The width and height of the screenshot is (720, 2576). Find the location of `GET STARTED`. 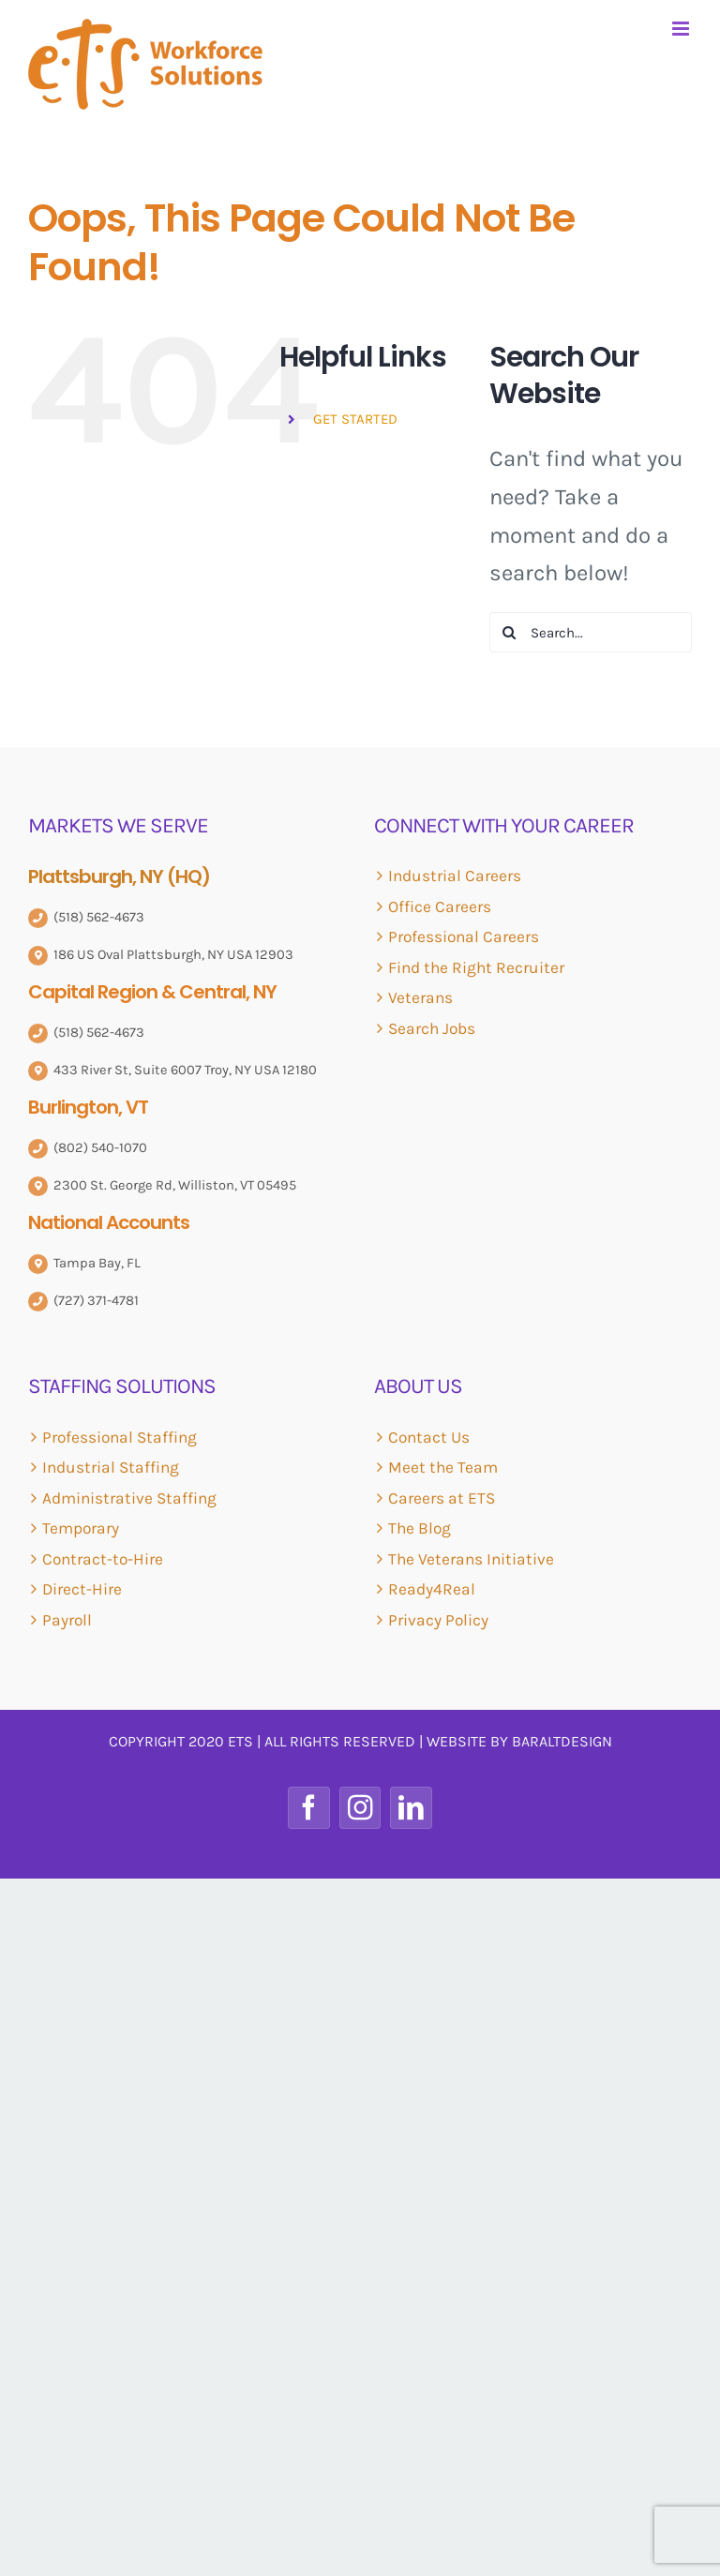

GET STARTED is located at coordinates (355, 419).